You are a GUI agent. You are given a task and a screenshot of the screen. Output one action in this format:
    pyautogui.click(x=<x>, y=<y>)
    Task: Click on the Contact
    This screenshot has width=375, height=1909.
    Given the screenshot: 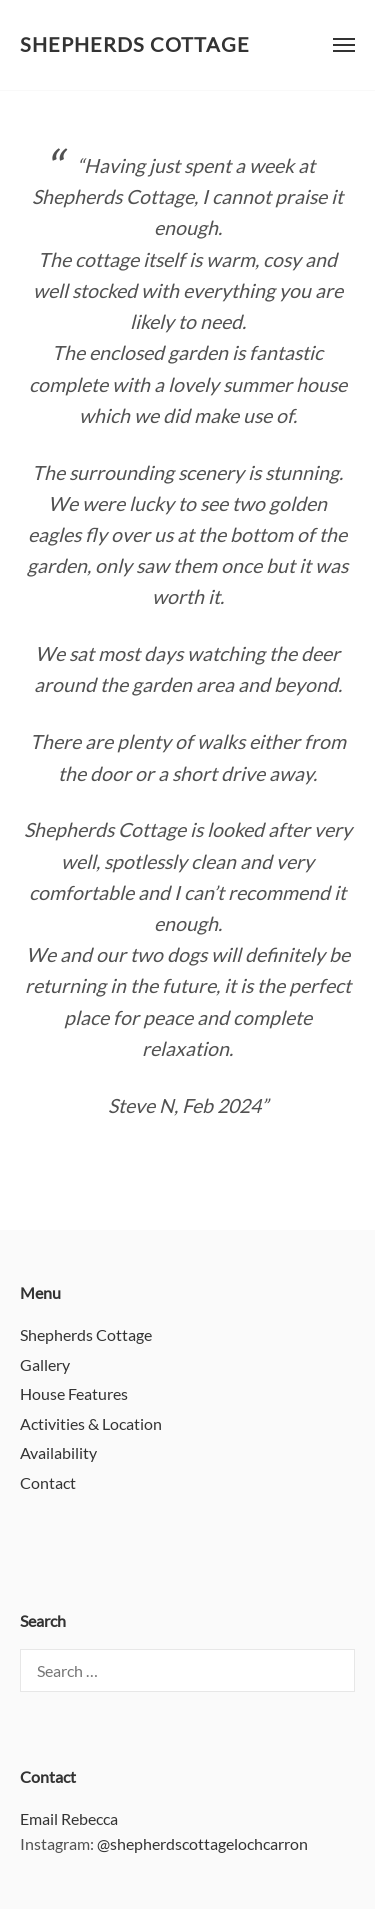 What is the action you would take?
    pyautogui.click(x=48, y=1482)
    